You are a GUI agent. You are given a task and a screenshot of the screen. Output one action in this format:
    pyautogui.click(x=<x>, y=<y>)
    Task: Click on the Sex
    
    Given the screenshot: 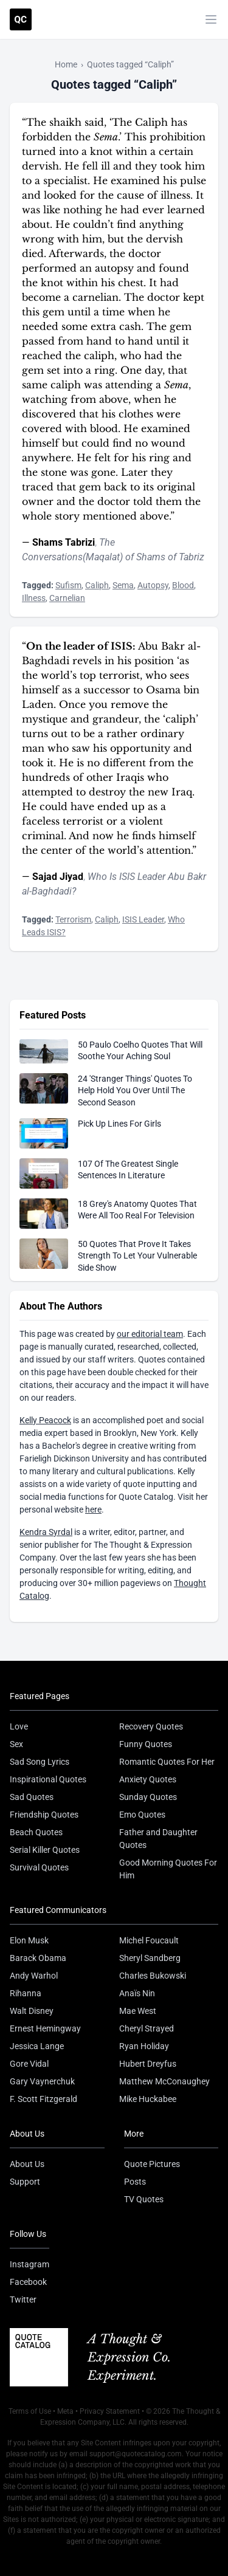 What is the action you would take?
    pyautogui.click(x=16, y=1744)
    